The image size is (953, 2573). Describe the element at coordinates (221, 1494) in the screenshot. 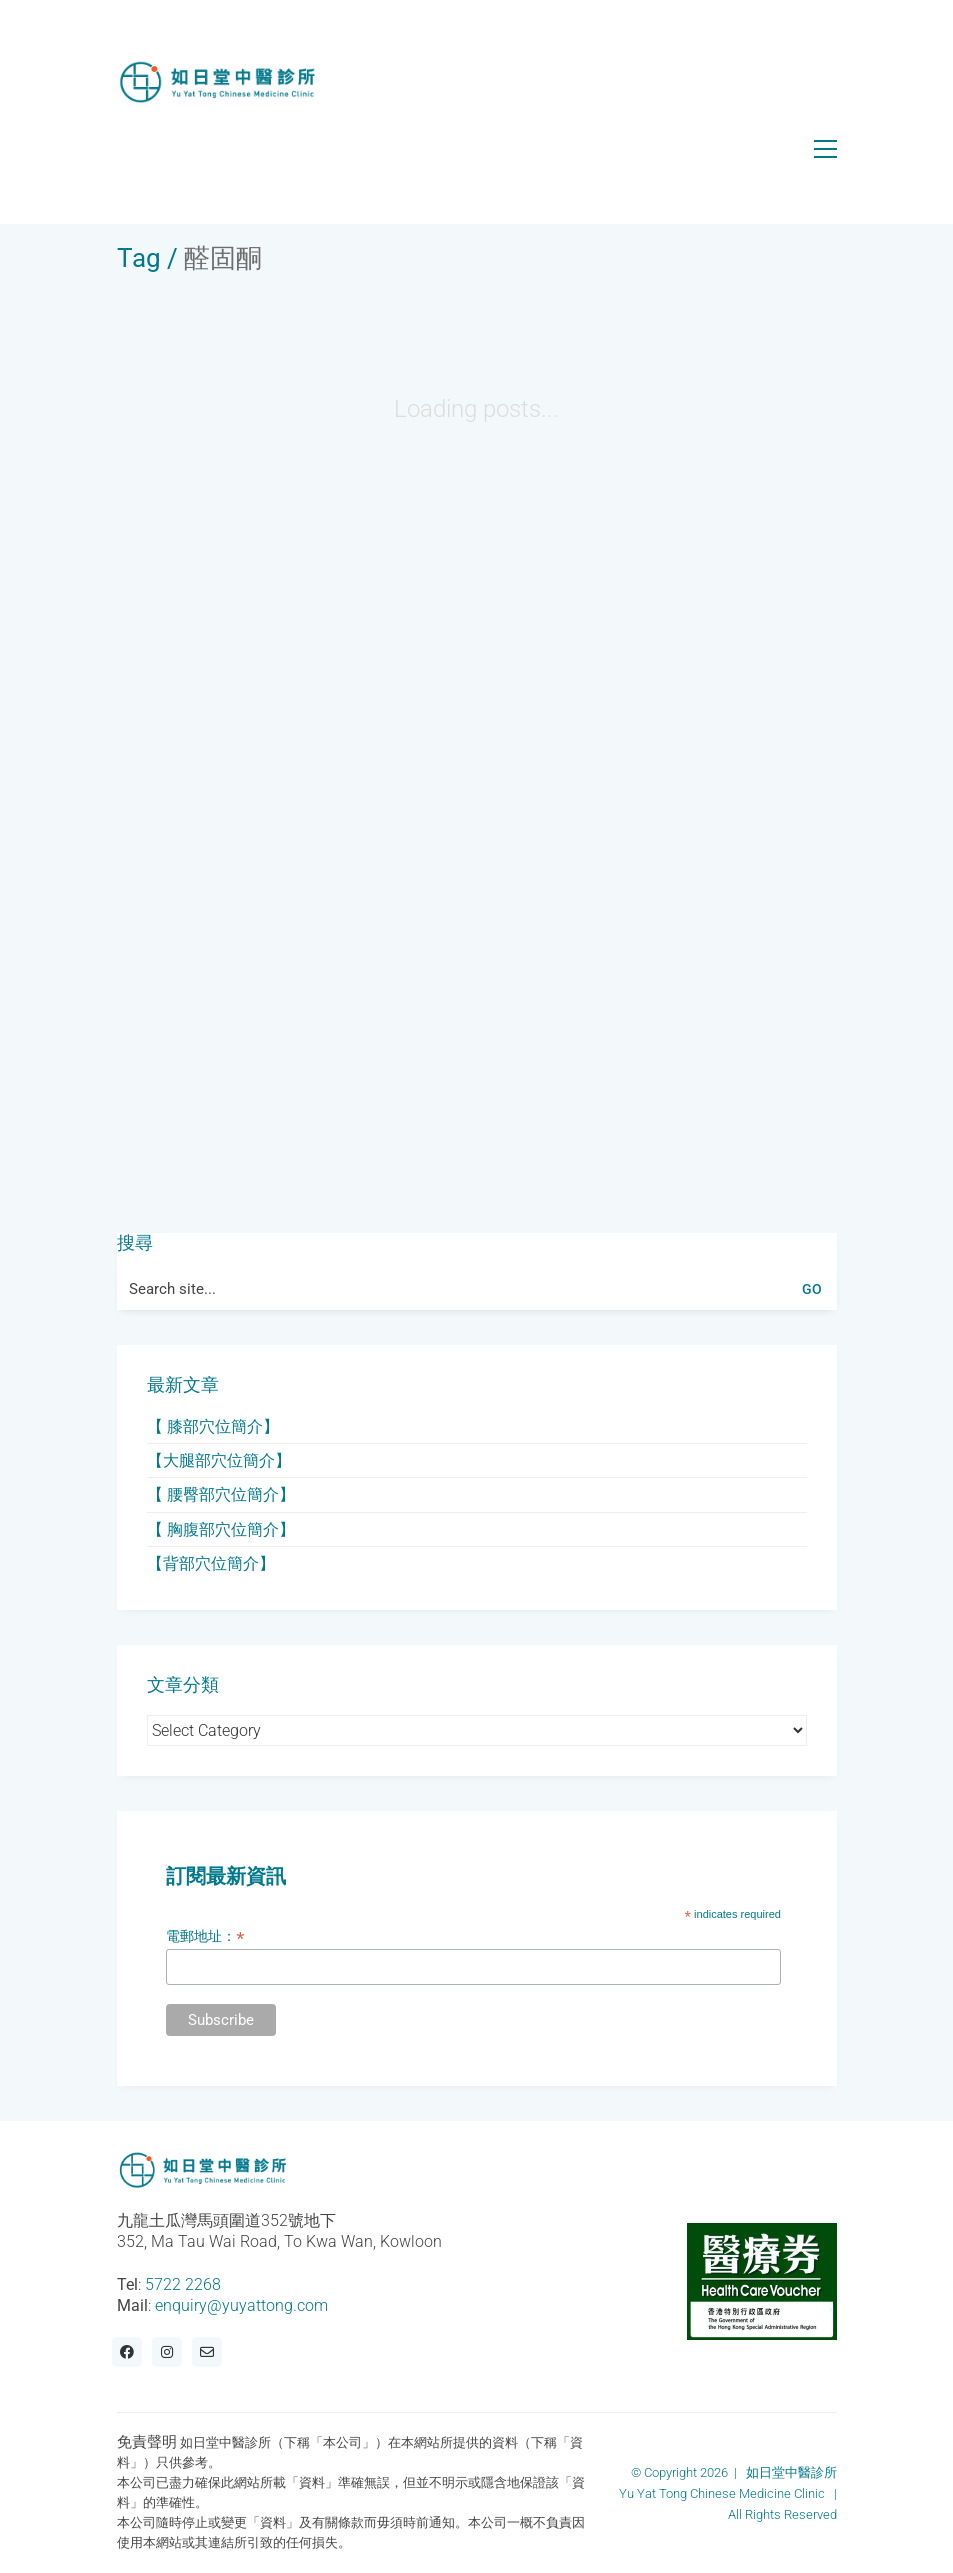

I see `【 腰臀部穴位簡介】` at that location.